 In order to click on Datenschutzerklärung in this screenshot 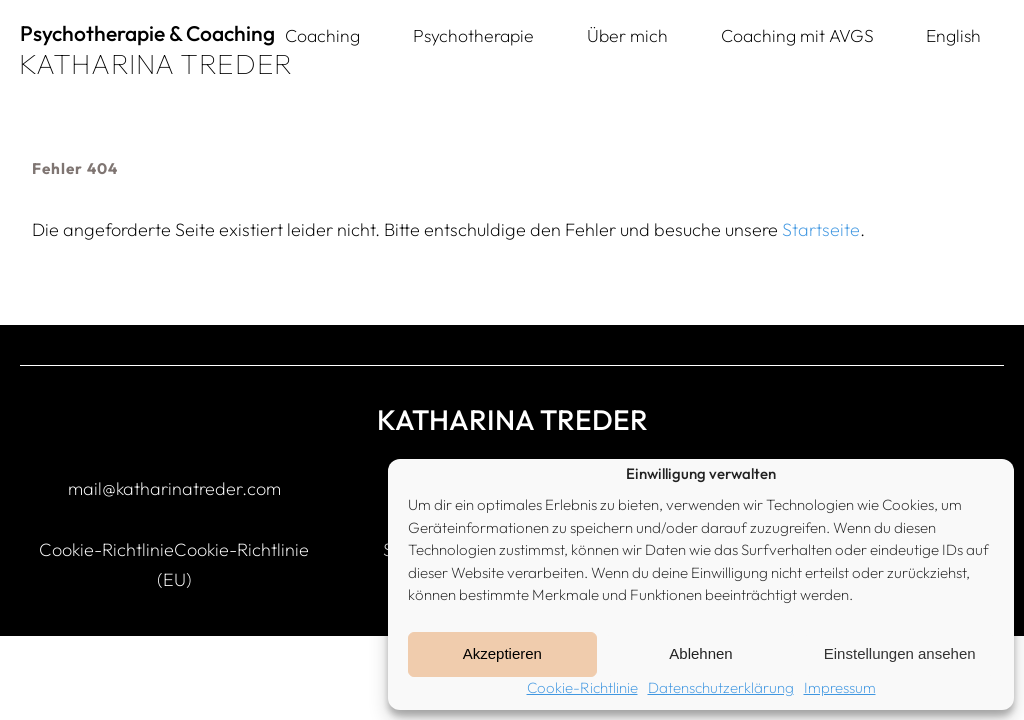, I will do `click(721, 687)`.